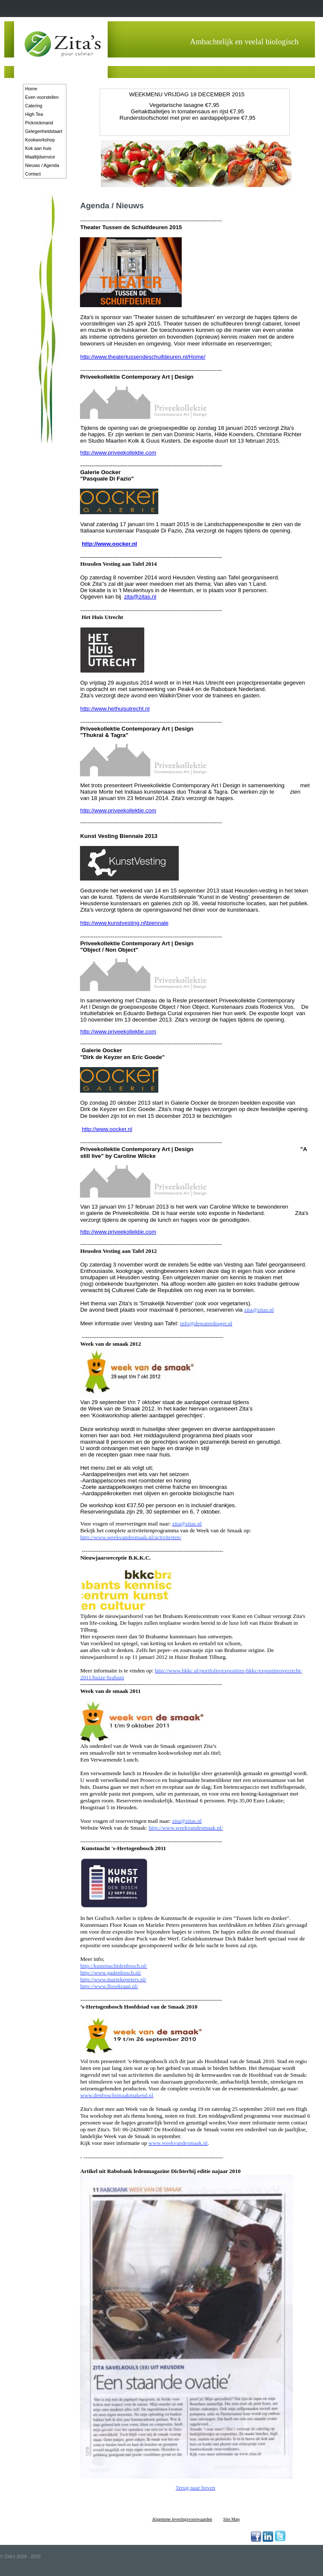 The image size is (323, 2576). What do you see at coordinates (43, 131) in the screenshot?
I see `Gelegenheidstaart` at bounding box center [43, 131].